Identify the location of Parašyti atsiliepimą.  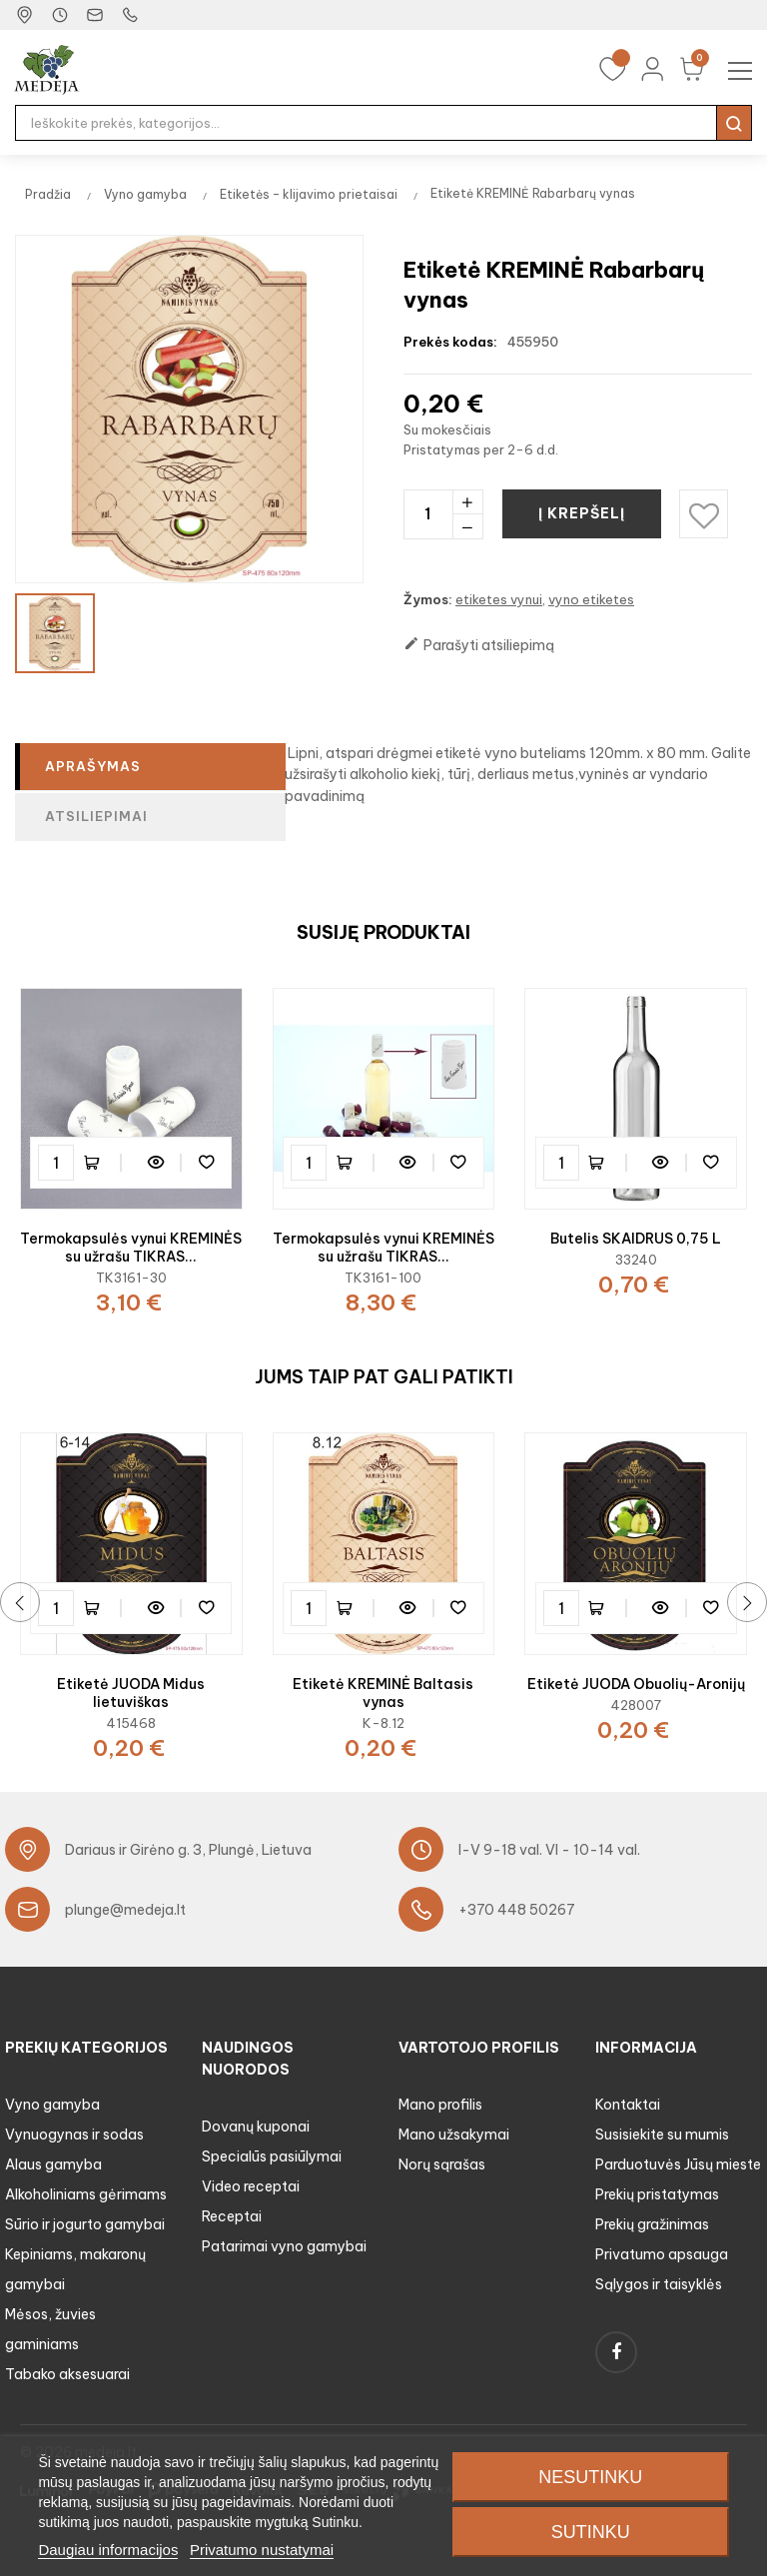
(478, 644).